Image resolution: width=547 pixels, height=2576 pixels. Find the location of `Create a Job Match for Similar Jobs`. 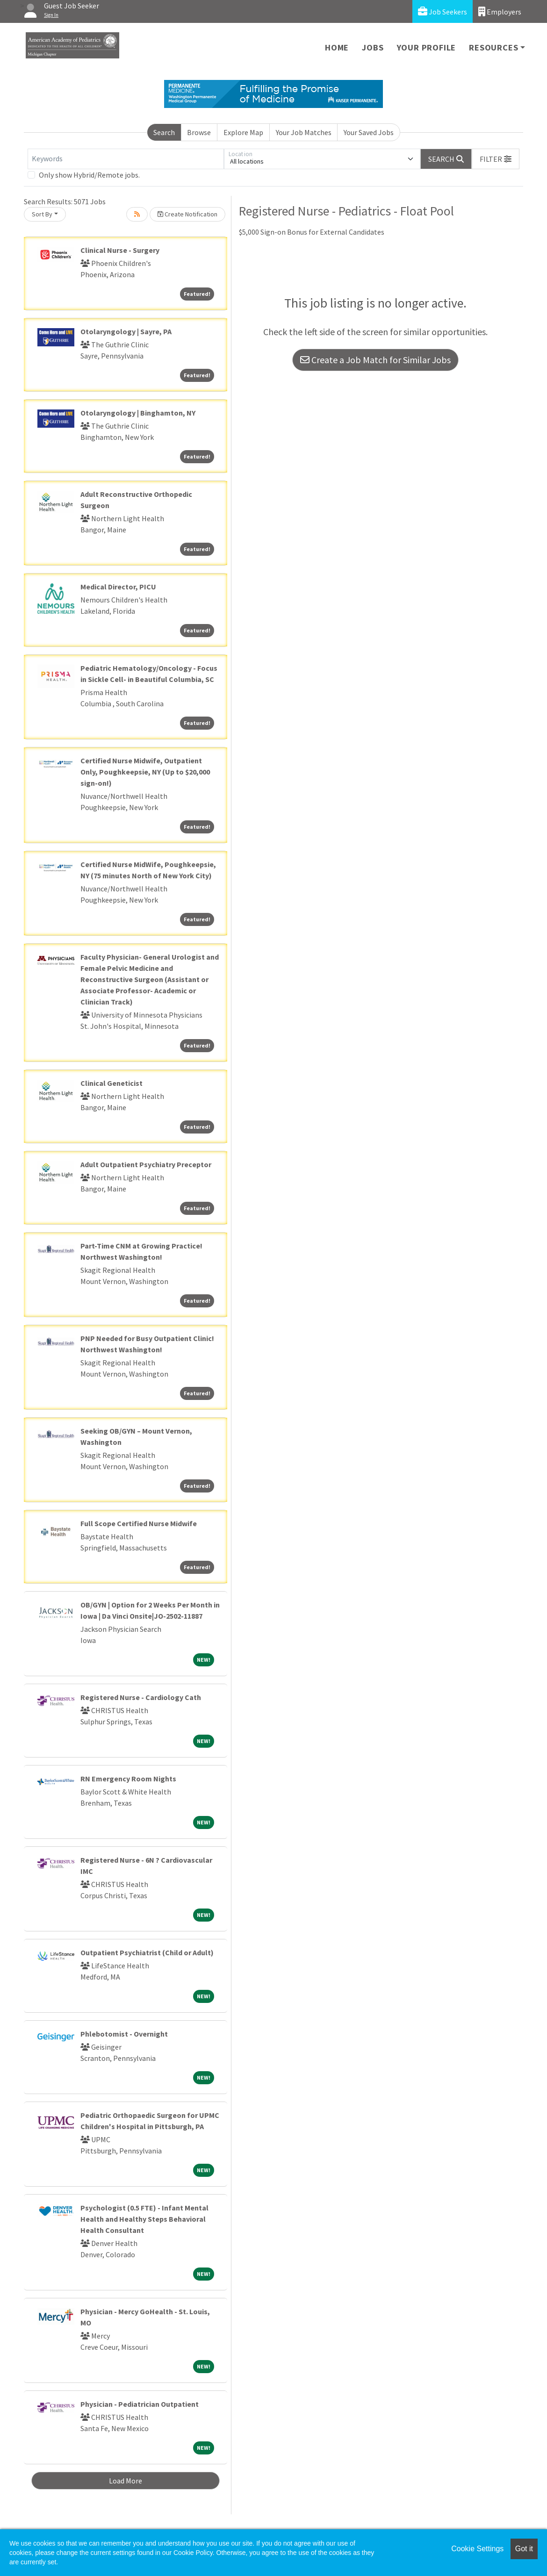

Create a Job Match for Similar Jobs is located at coordinates (375, 360).